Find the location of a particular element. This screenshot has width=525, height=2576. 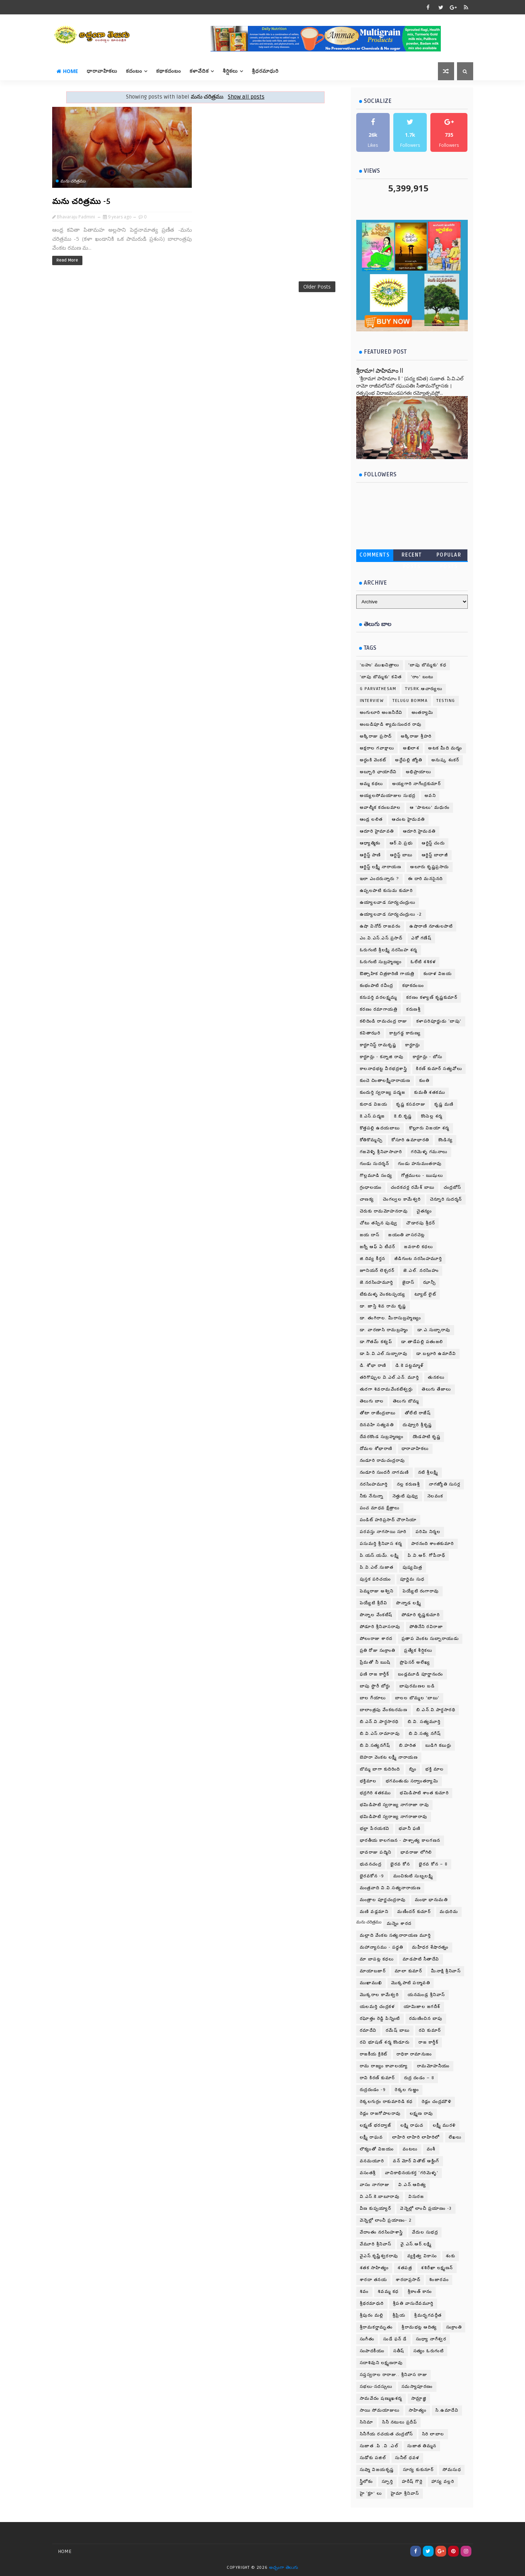

మణీందర్ కుమార్ is located at coordinates (414, 1911).